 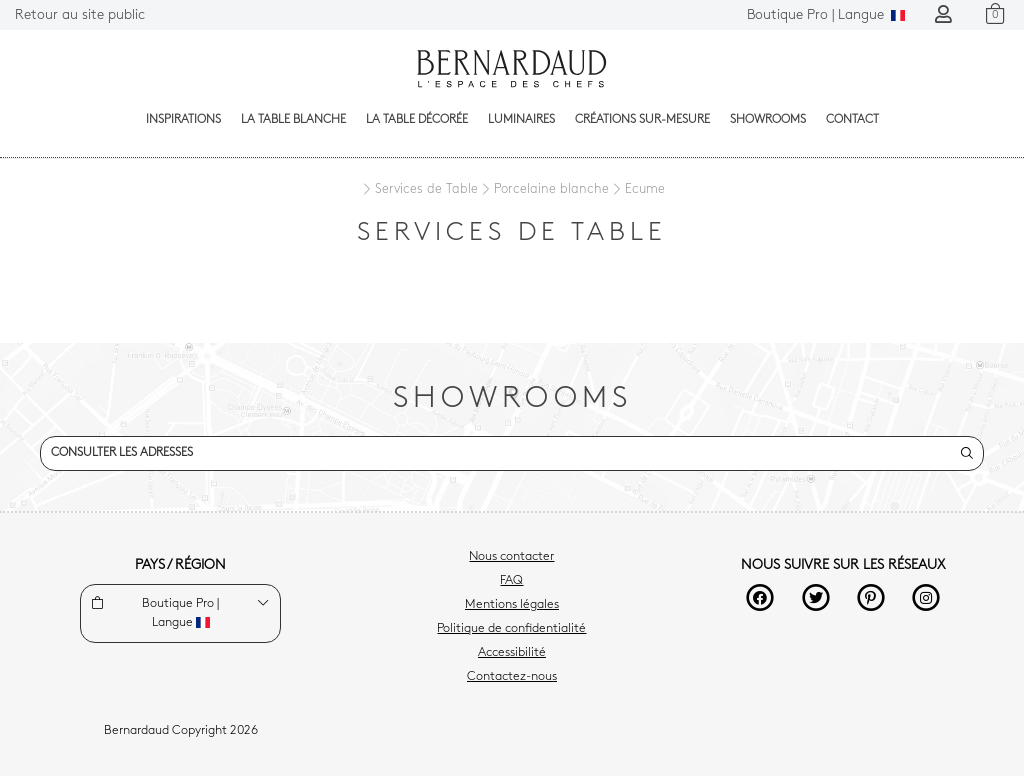 I want to click on La table décorée, so click(x=417, y=120).